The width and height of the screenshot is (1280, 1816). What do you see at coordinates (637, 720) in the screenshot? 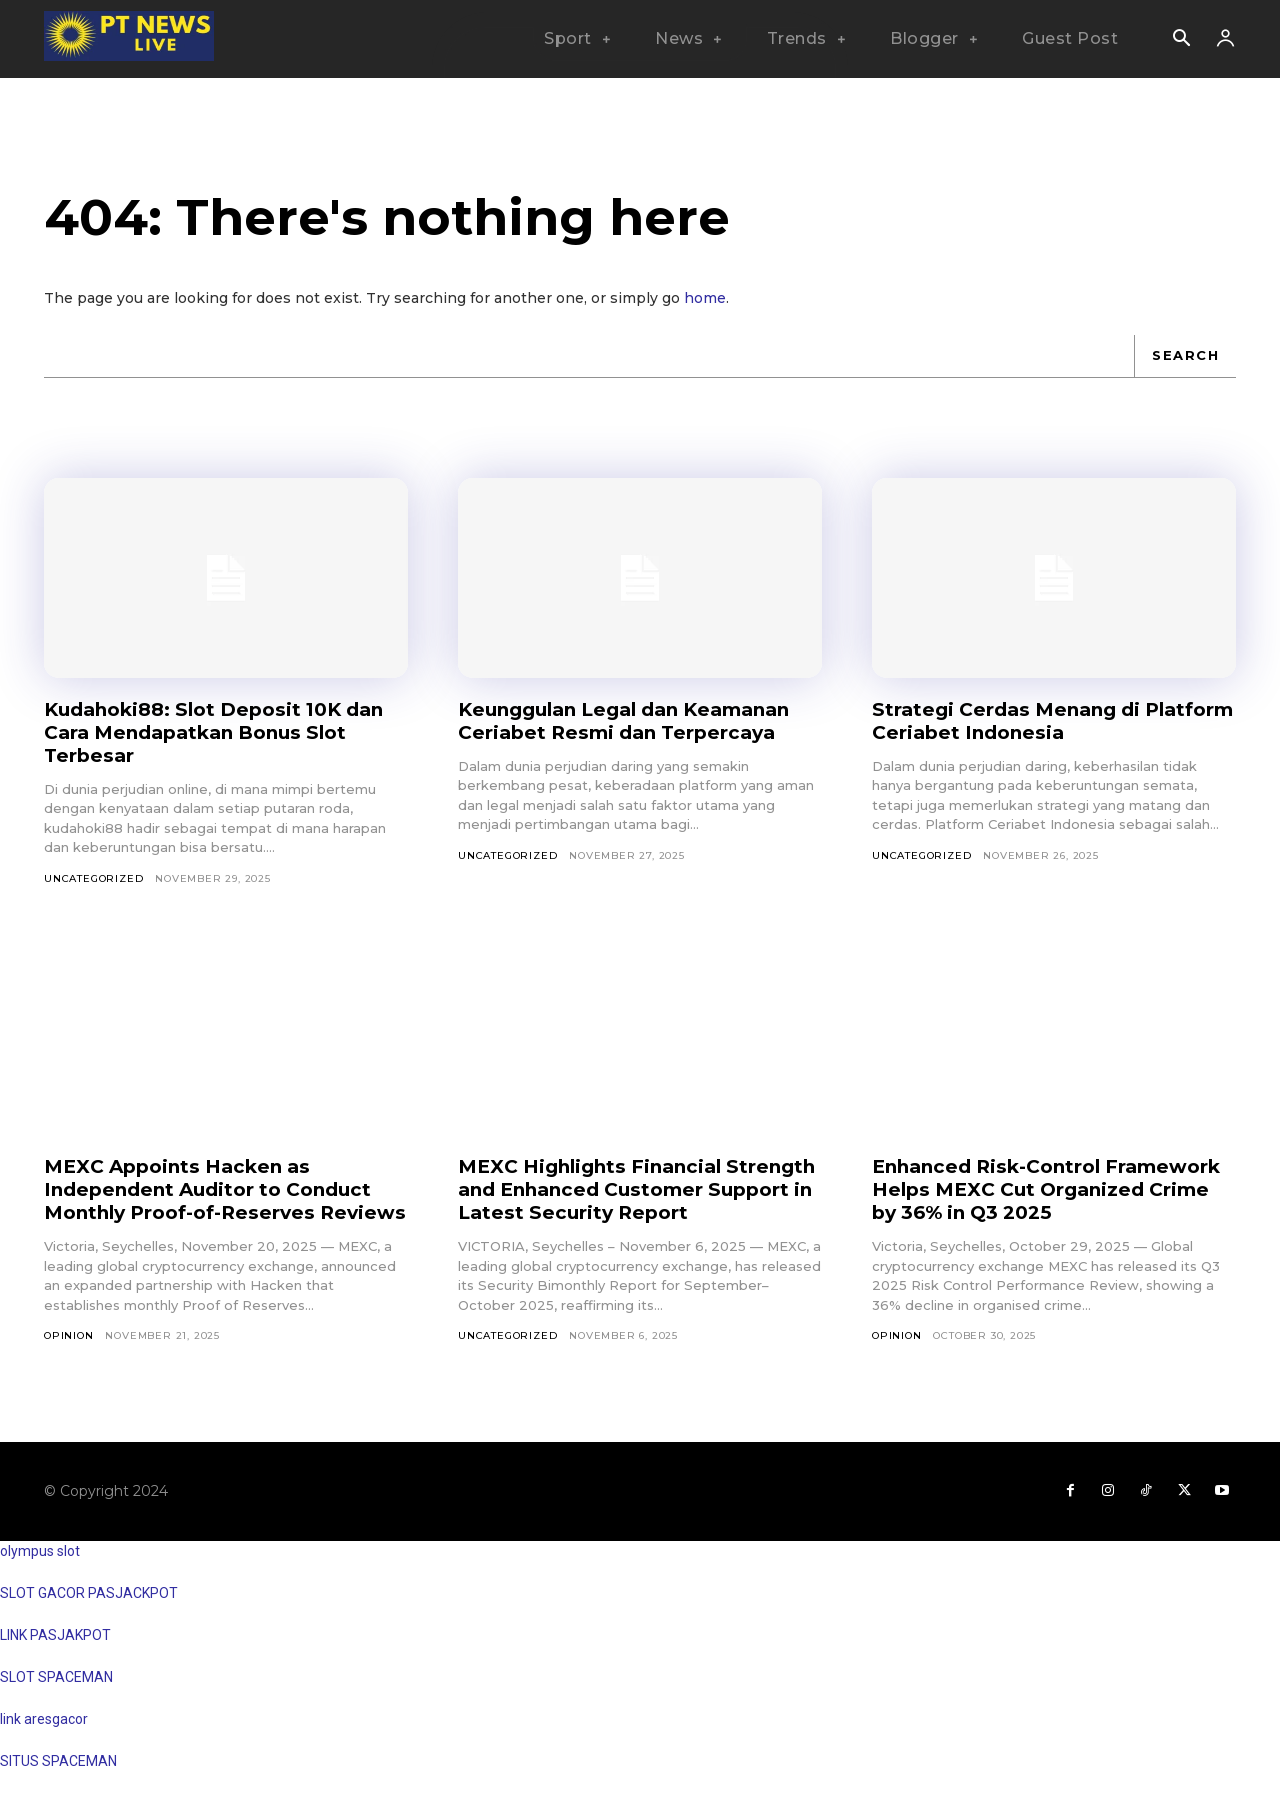
I see `Keunggulan Legal dan Keamanan Ceriabet Resmi dan Terpercaya` at bounding box center [637, 720].